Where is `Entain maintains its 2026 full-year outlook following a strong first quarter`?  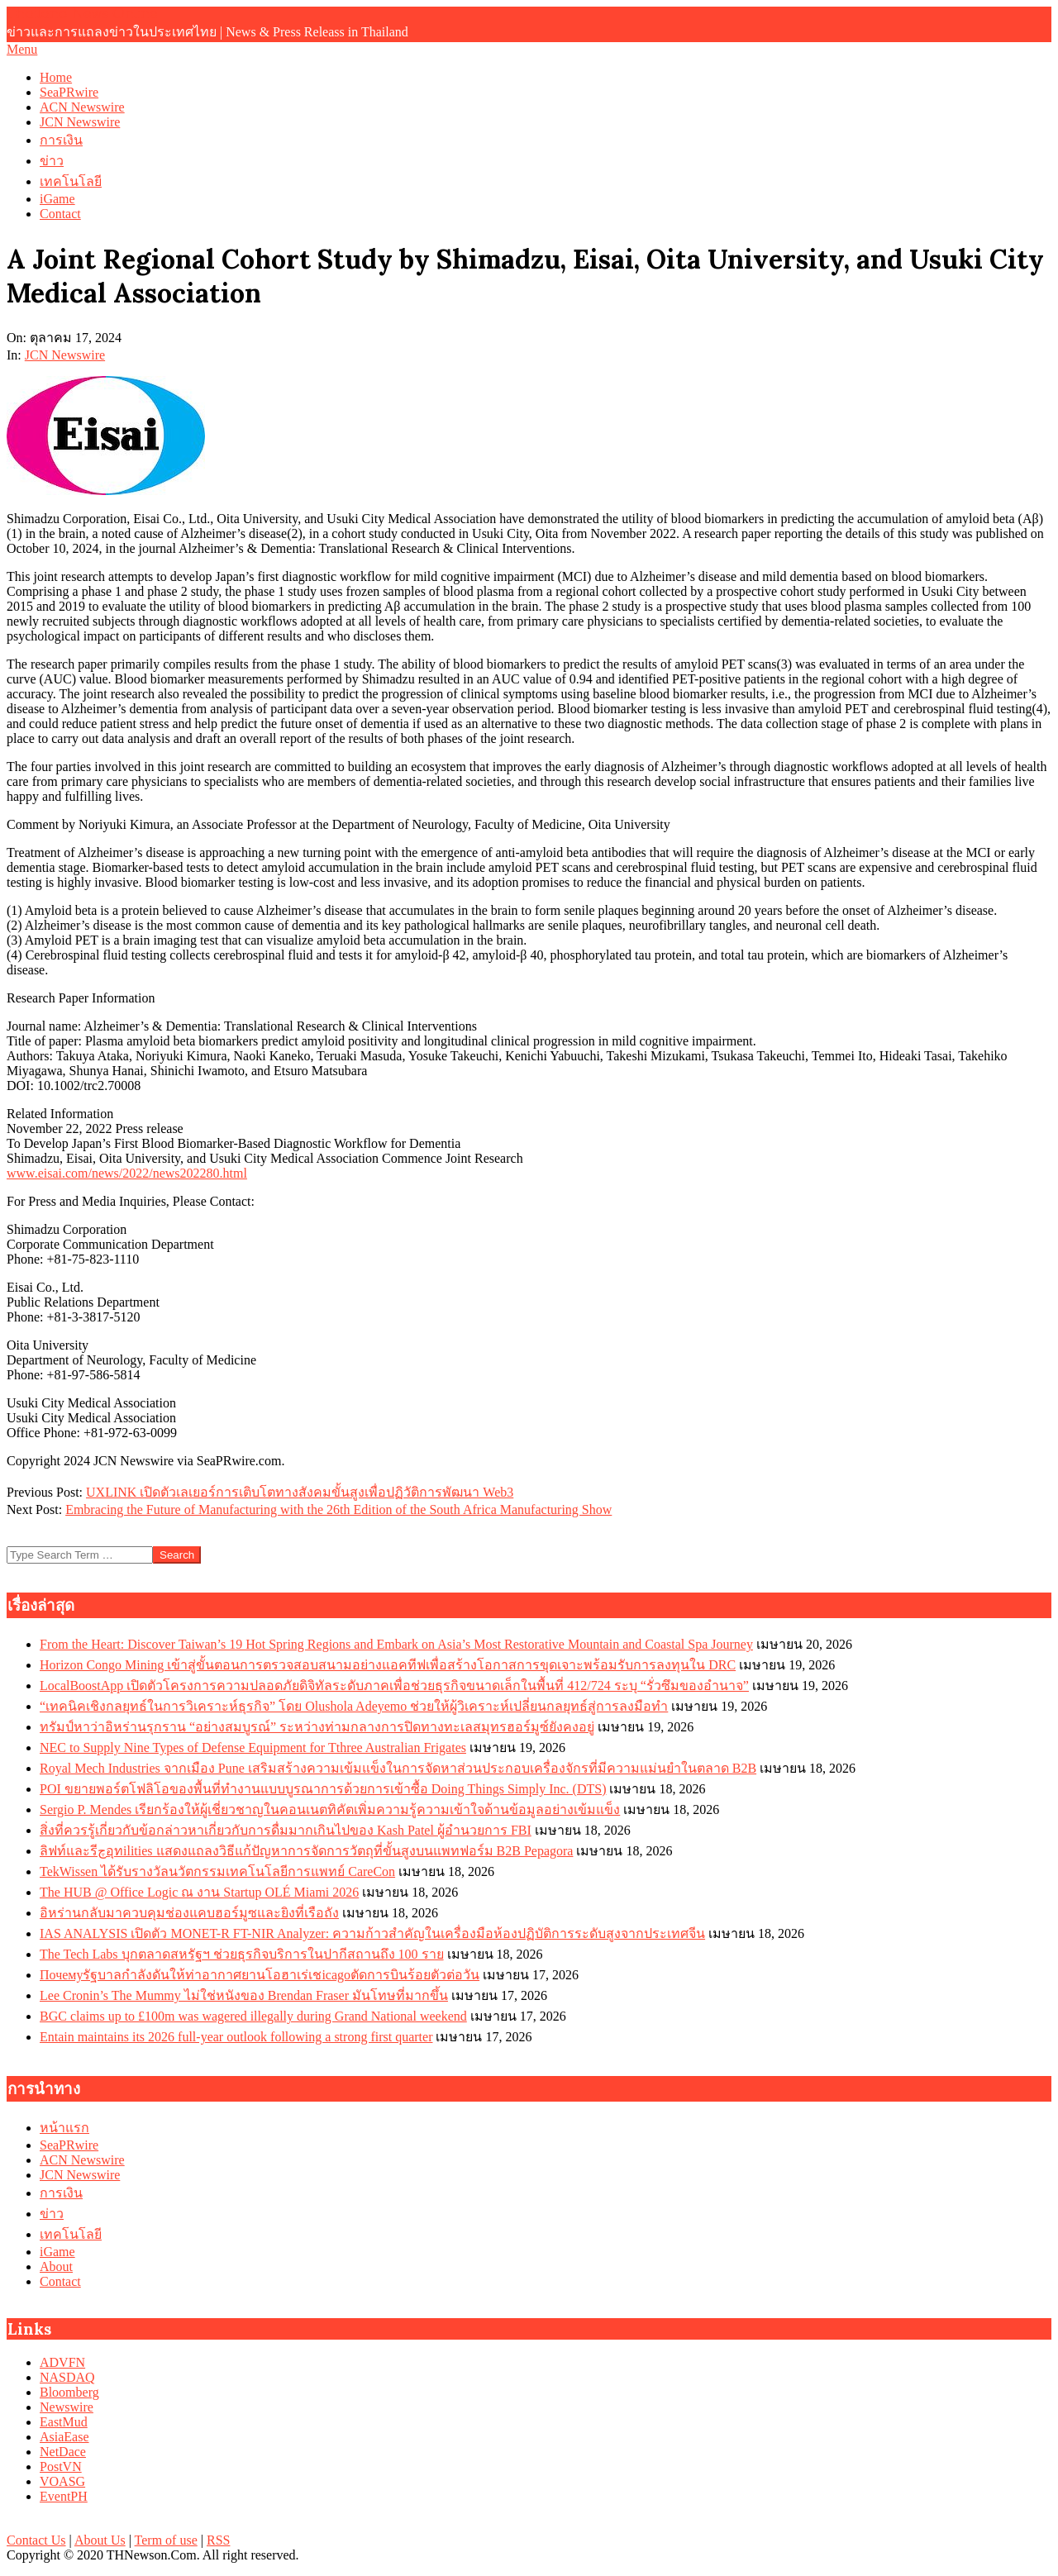
Entain maintains its 2026 full-year outlook following a strong first quarter is located at coordinates (236, 2037).